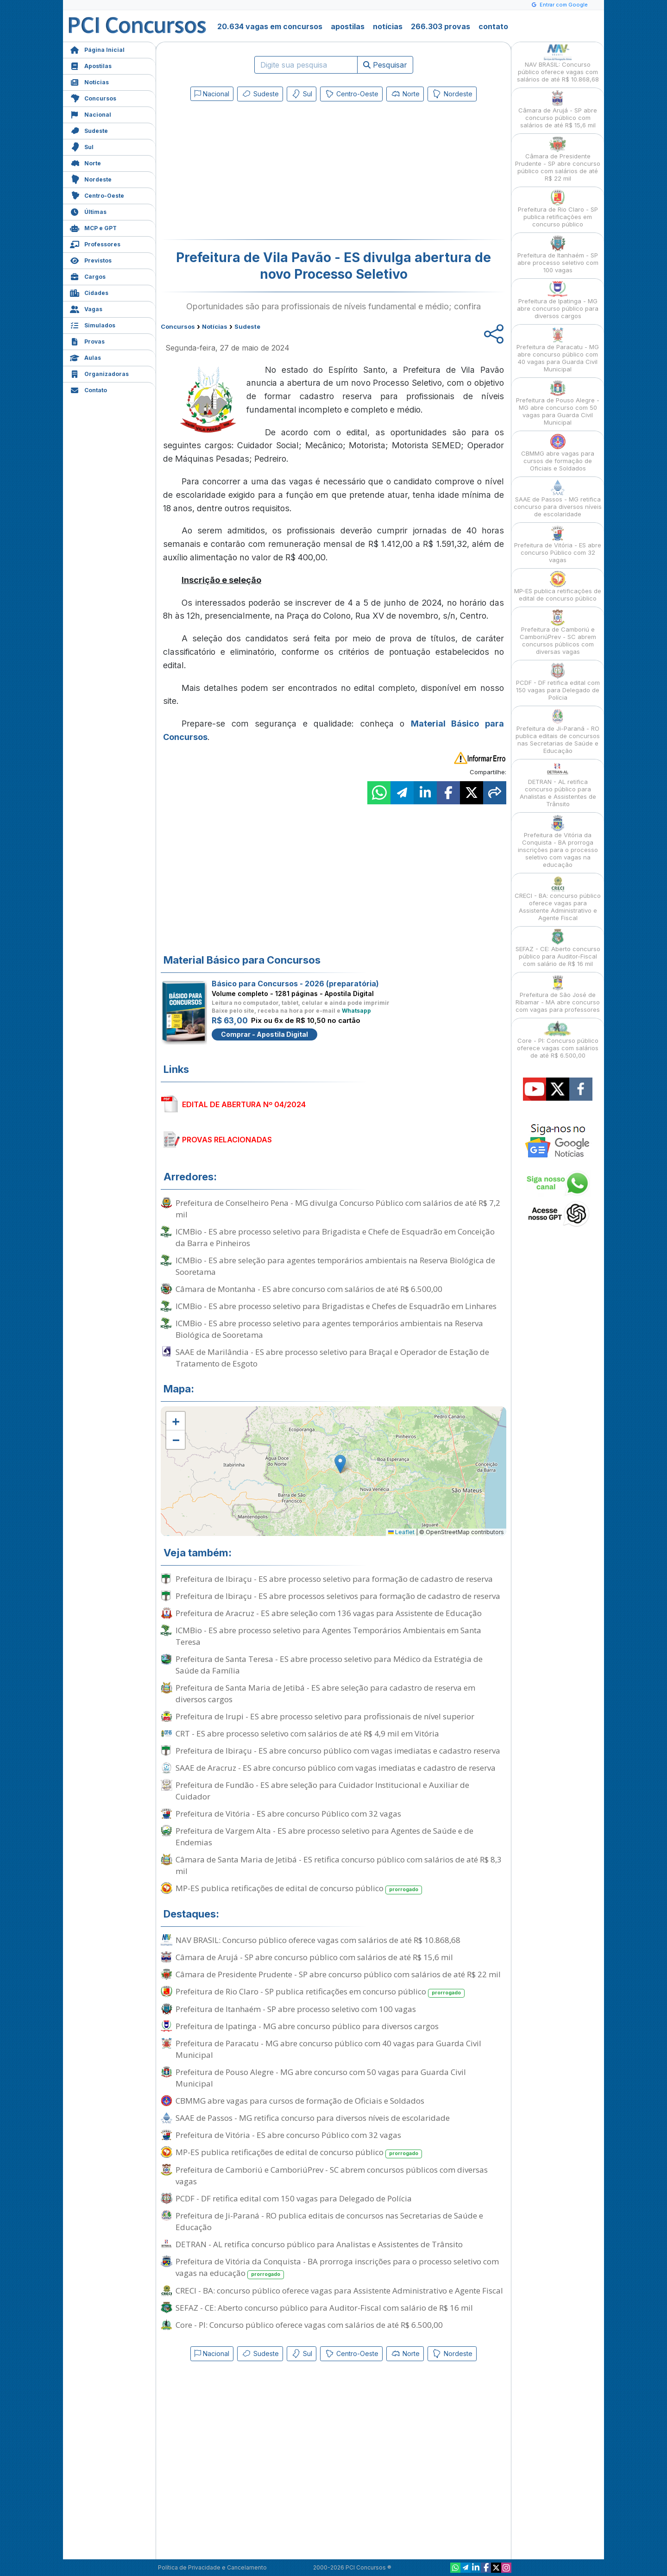 Image resolution: width=667 pixels, height=2576 pixels. Describe the element at coordinates (93, 97) in the screenshot. I see `Concursos` at that location.